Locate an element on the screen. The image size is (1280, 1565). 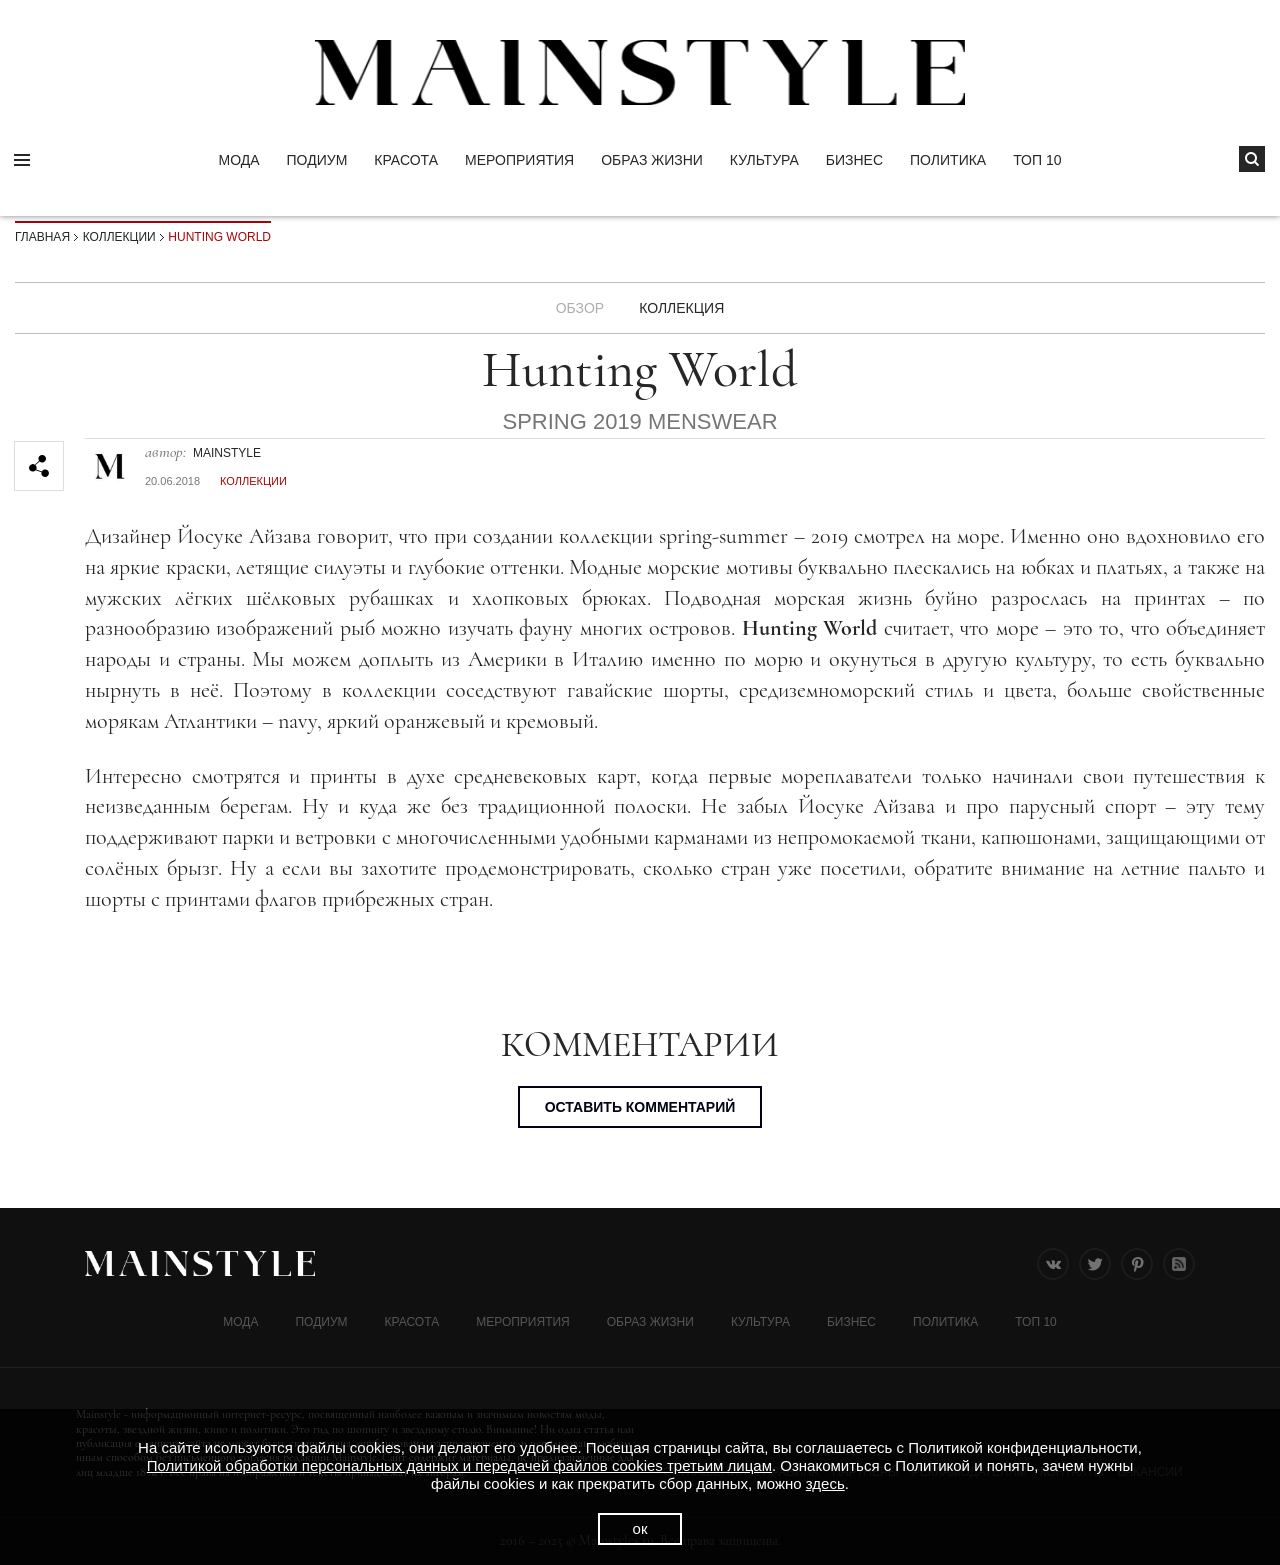
Бизнес is located at coordinates (854, 160).